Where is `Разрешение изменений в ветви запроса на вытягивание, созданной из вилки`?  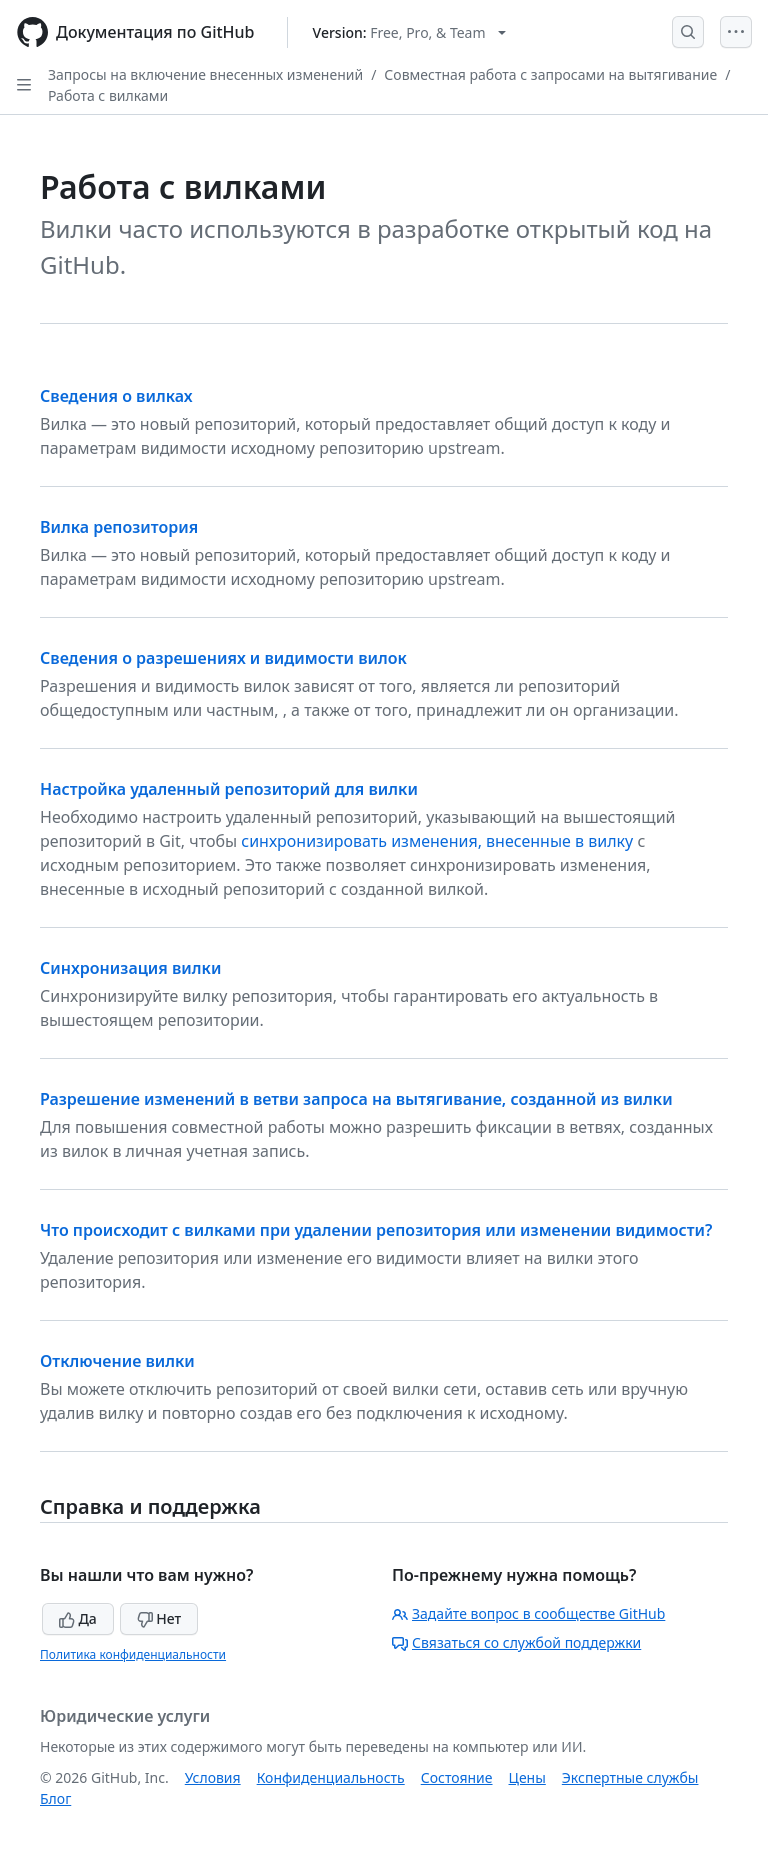
Разрешение изменений в ветви запроса на вытягивание, созданной из вилки is located at coordinates (356, 1099).